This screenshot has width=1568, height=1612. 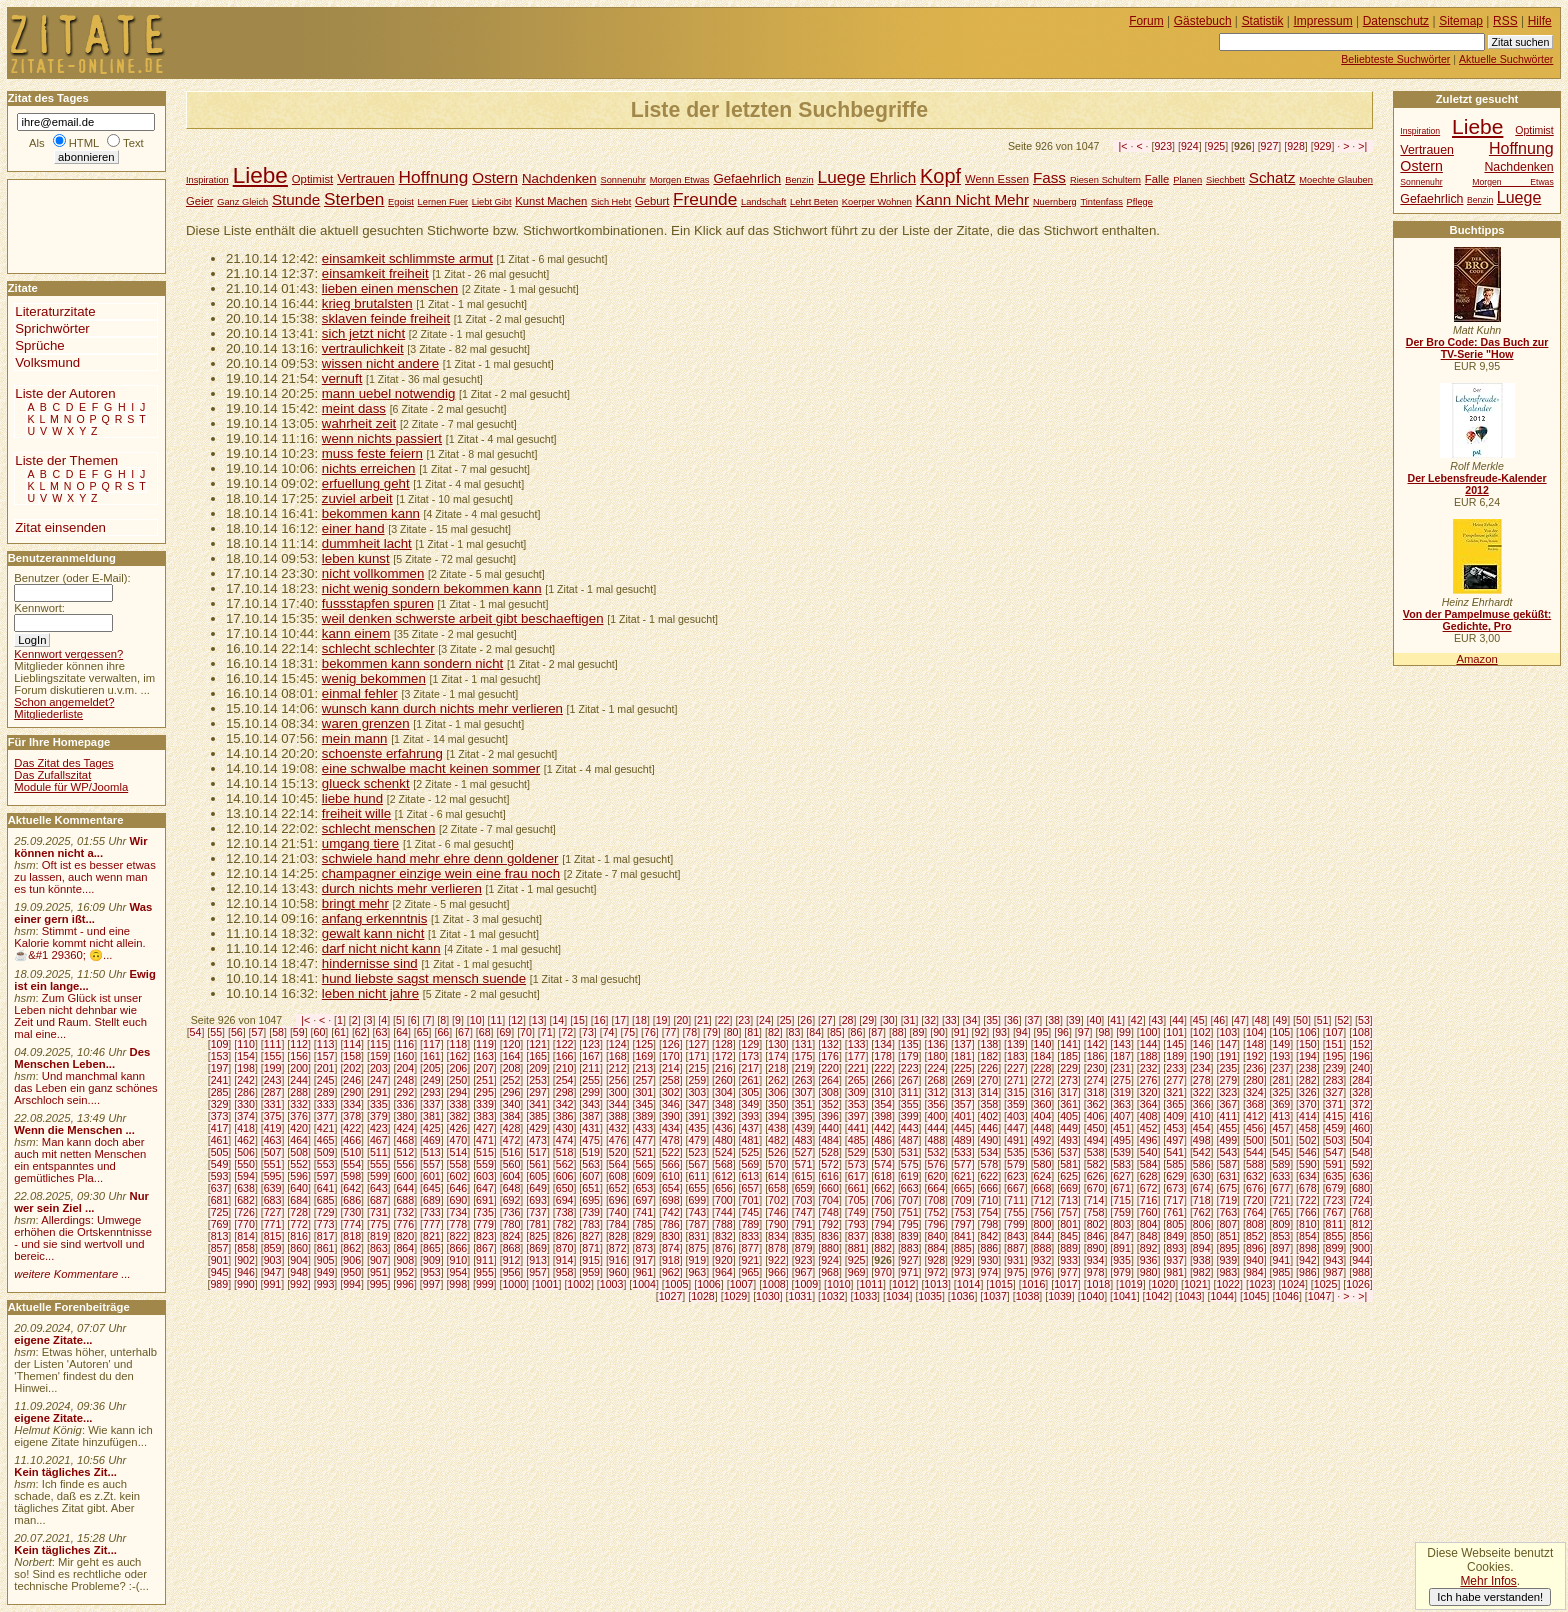 What do you see at coordinates (405, 1224) in the screenshot?
I see `776` at bounding box center [405, 1224].